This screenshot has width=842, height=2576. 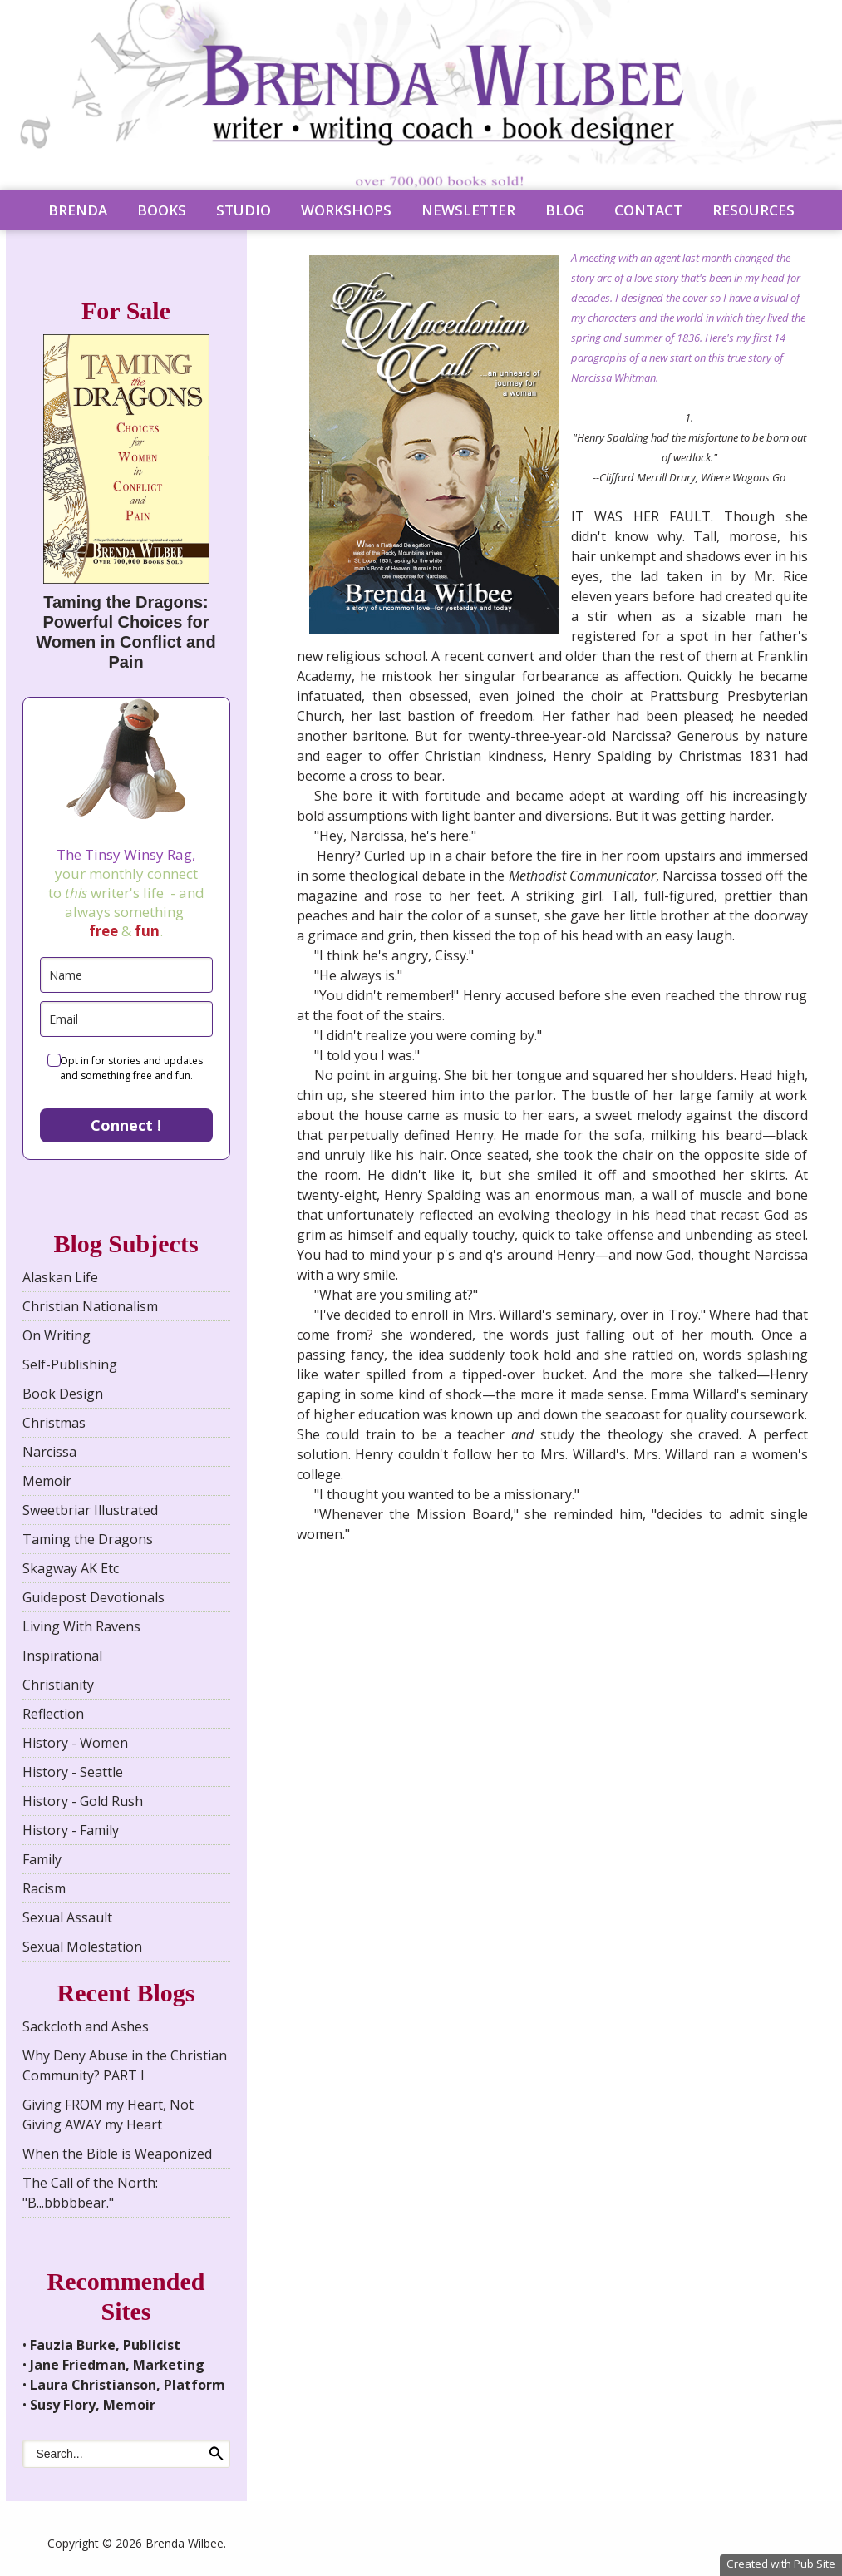 What do you see at coordinates (90, 1306) in the screenshot?
I see `Christian Nationalism` at bounding box center [90, 1306].